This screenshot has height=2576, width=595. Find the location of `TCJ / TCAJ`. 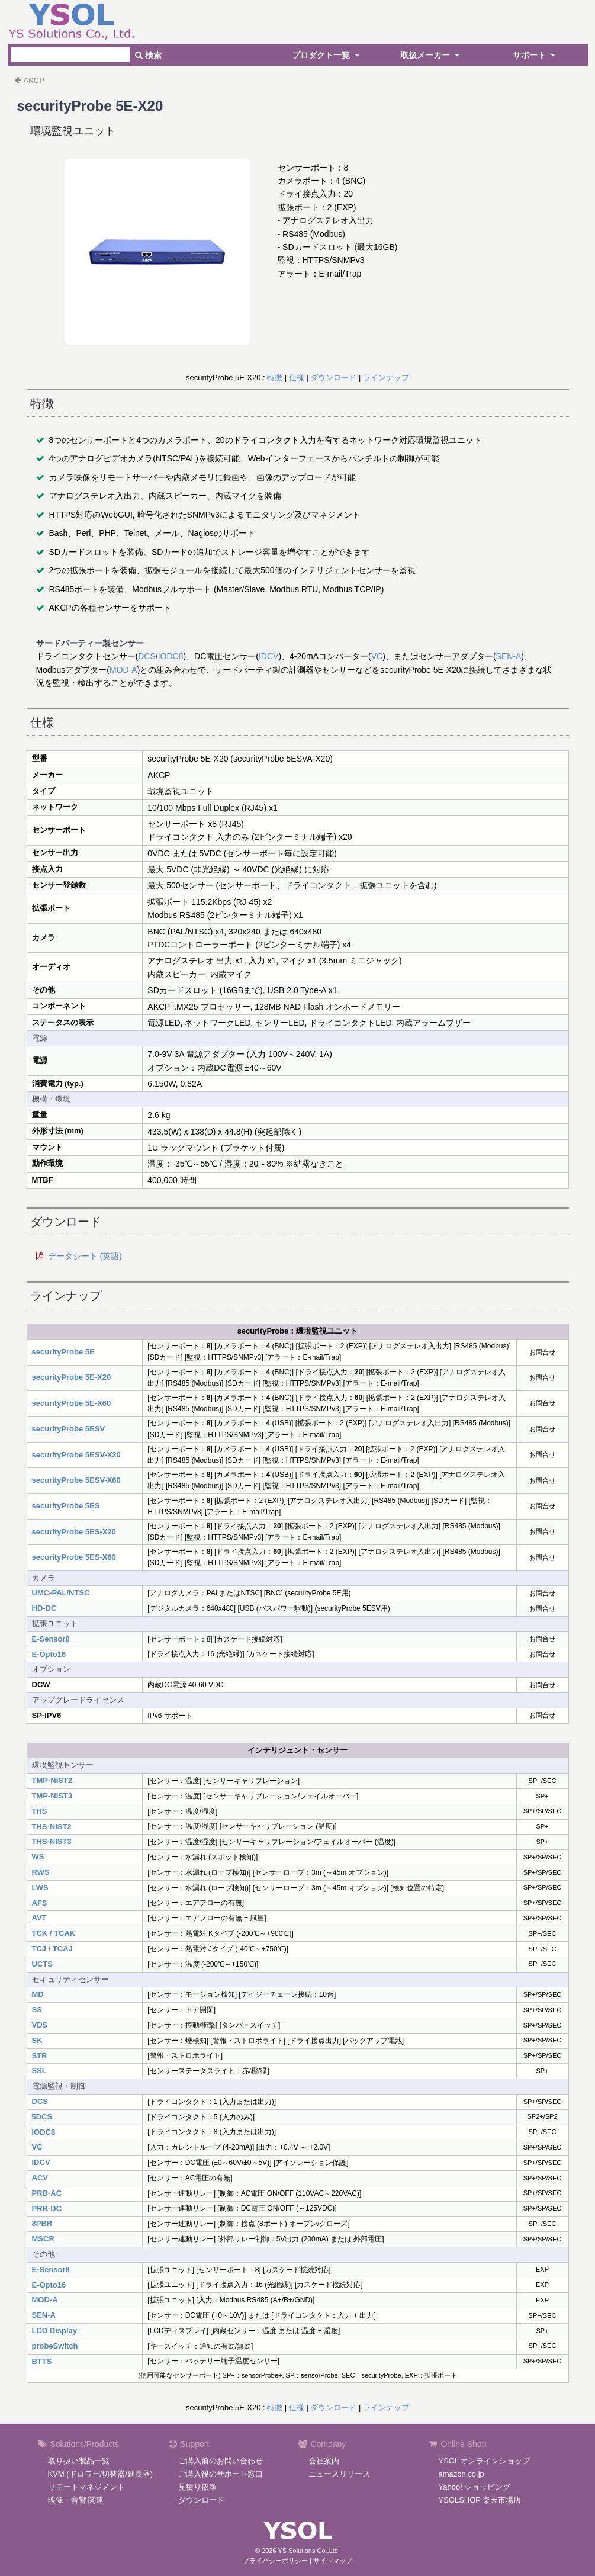

TCJ / TCAJ is located at coordinates (52, 1948).